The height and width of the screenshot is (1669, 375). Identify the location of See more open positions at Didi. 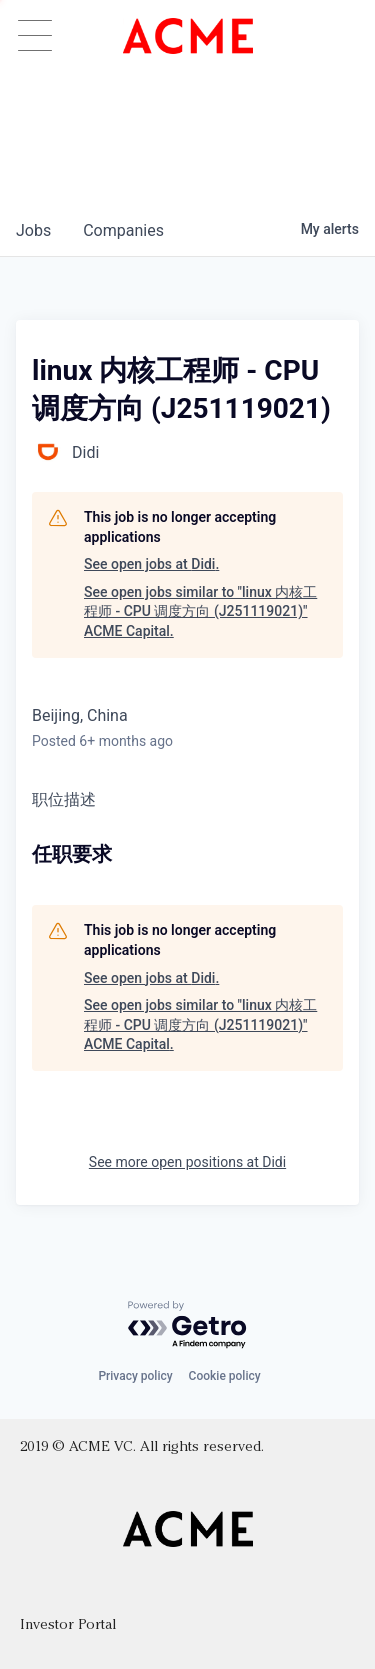
(187, 1162).